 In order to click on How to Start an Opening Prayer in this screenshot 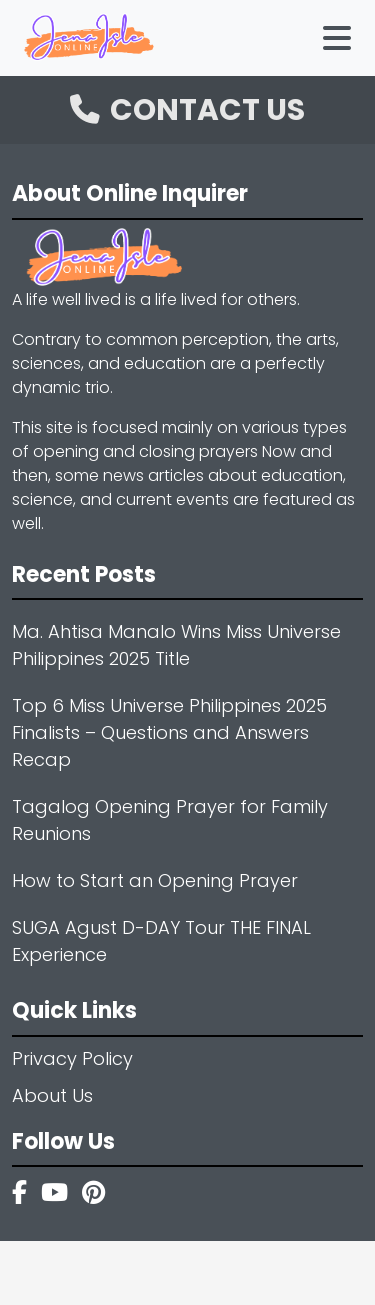, I will do `click(155, 880)`.